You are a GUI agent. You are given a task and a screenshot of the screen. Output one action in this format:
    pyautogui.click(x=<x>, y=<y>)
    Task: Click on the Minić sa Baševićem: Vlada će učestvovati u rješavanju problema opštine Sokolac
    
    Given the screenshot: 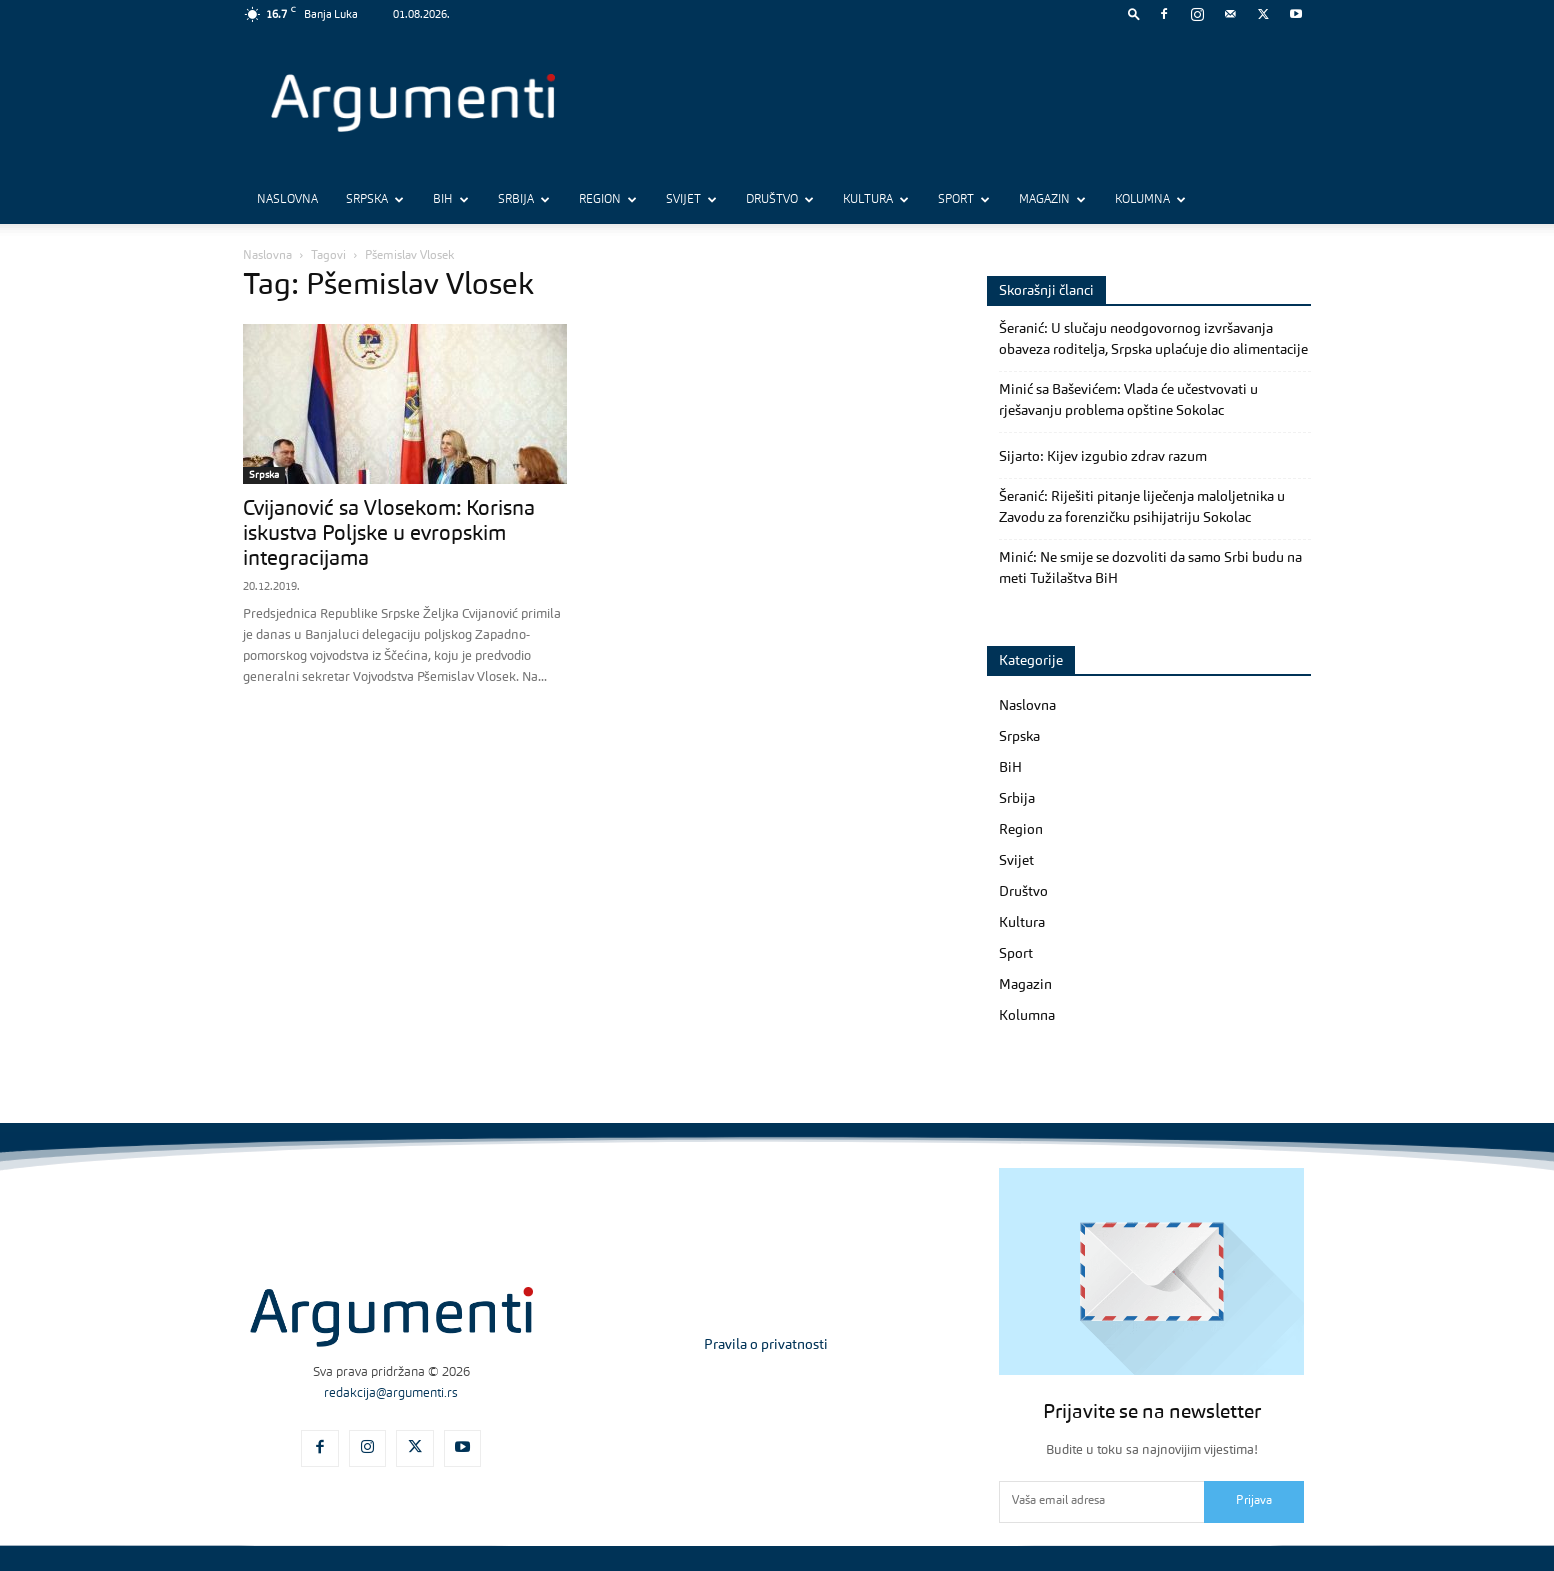 What is the action you would take?
    pyautogui.click(x=1128, y=400)
    